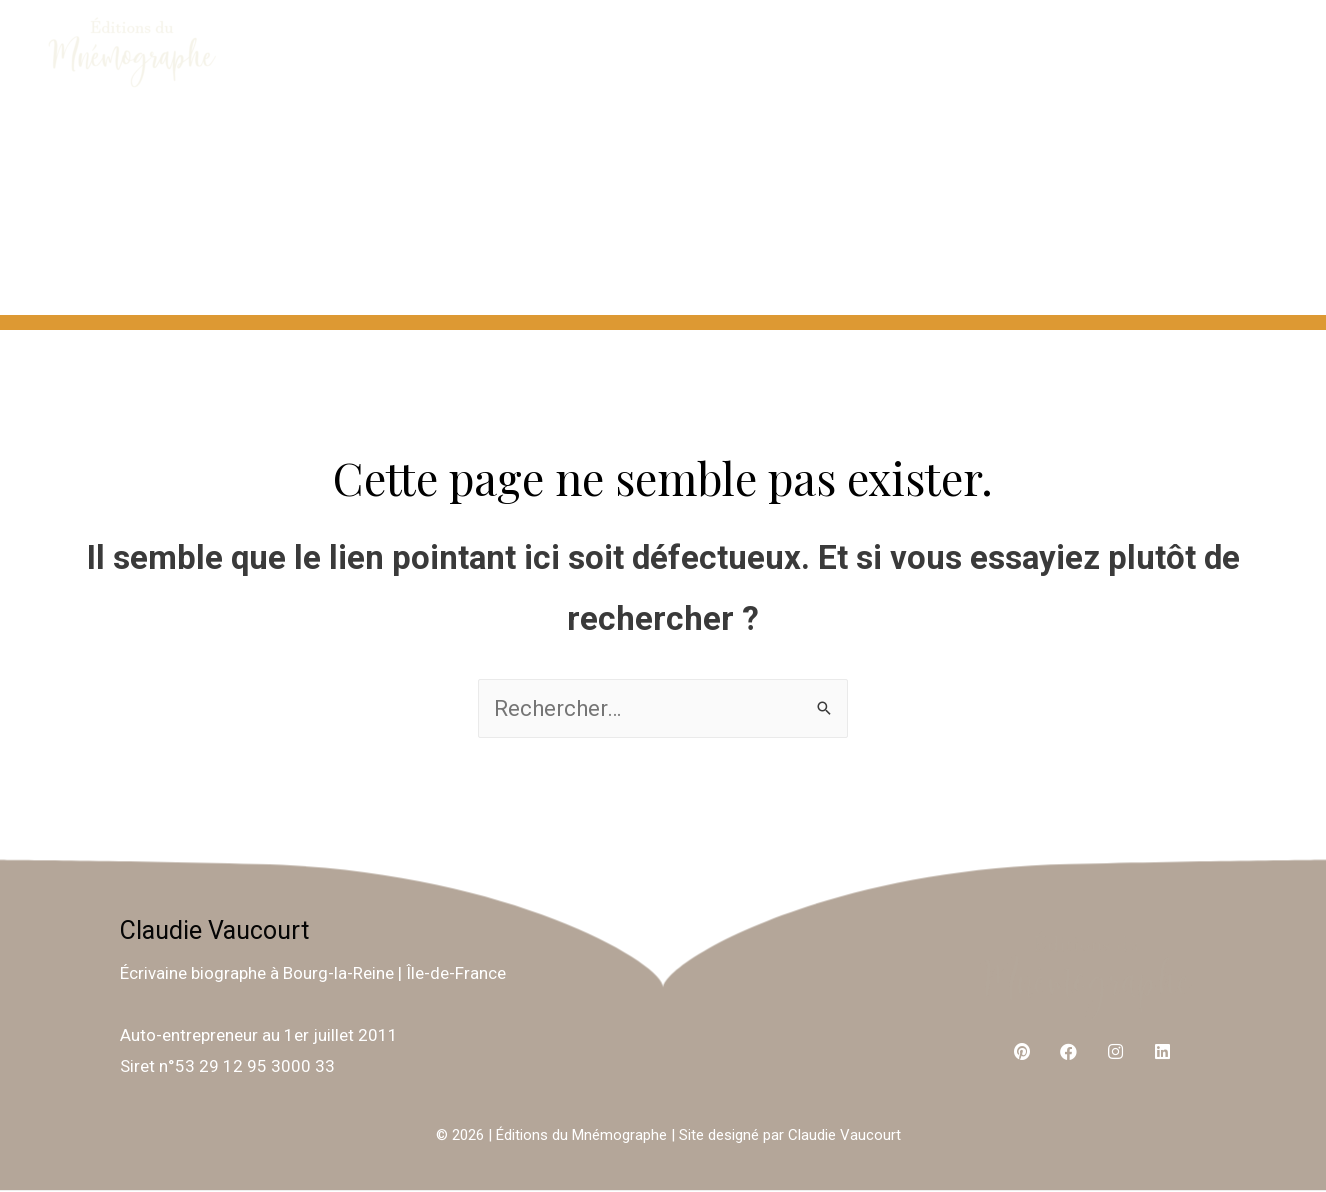  What do you see at coordinates (1232, 262) in the screenshot?
I see `BLOG` at bounding box center [1232, 262].